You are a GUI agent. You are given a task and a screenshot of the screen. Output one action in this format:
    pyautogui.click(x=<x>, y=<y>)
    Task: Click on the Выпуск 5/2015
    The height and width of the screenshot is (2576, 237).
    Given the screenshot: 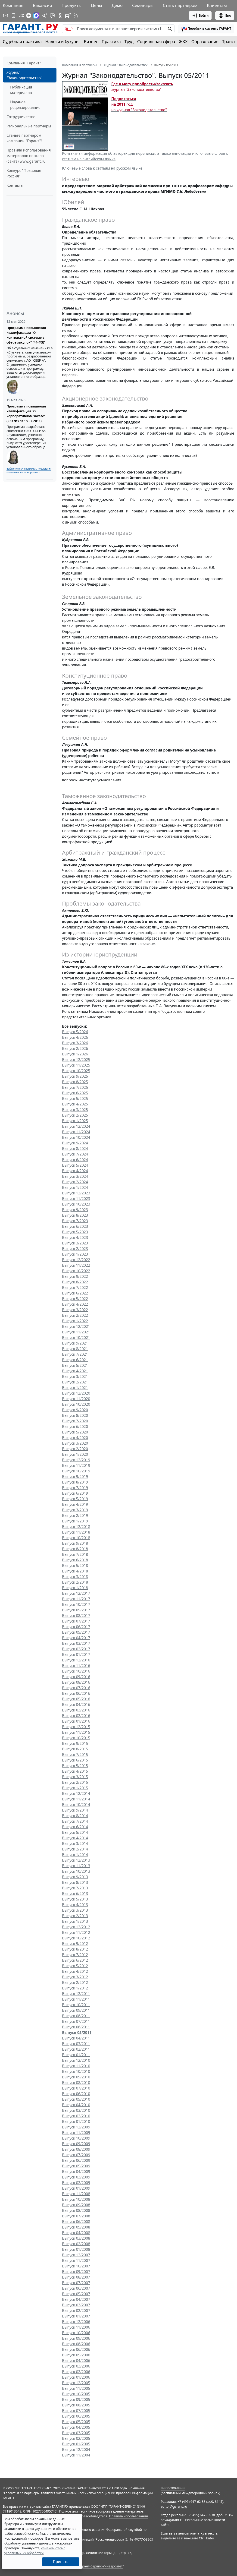 What is the action you would take?
    pyautogui.click(x=75, y=1765)
    